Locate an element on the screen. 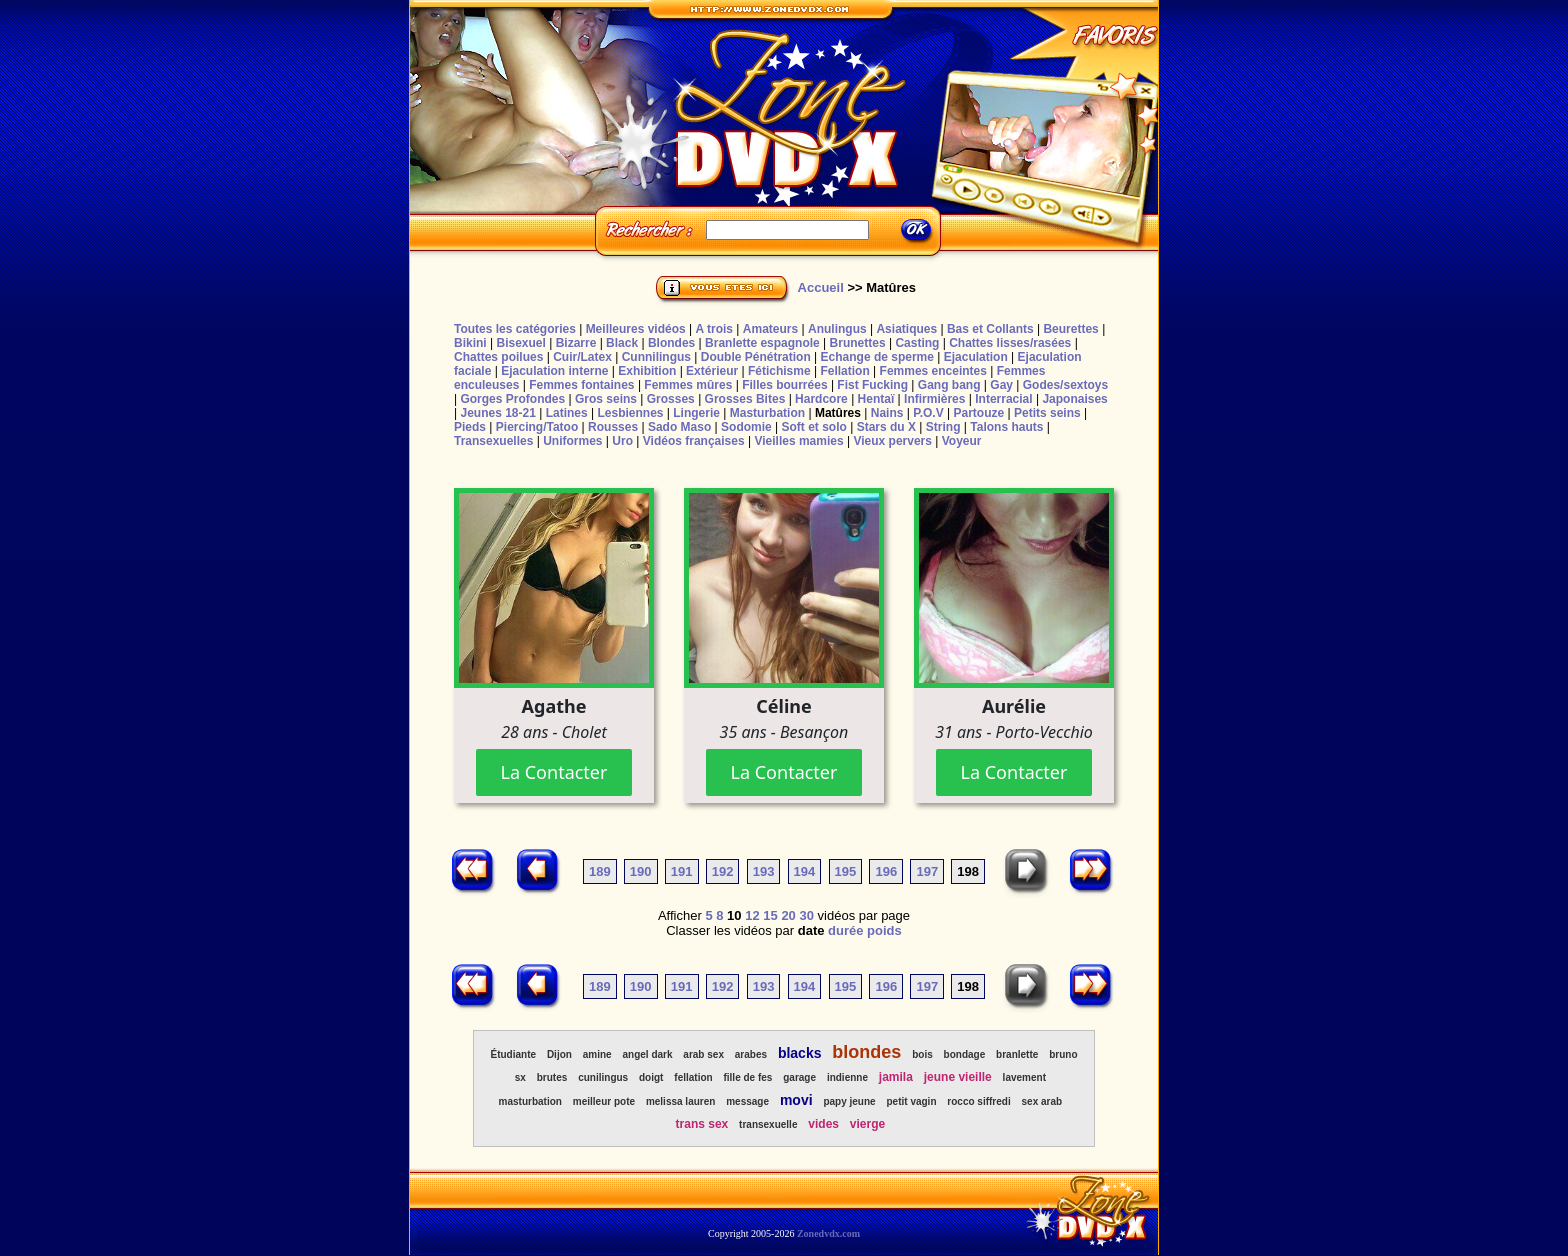 The width and height of the screenshot is (1568, 1256). Partouze is located at coordinates (978, 413).